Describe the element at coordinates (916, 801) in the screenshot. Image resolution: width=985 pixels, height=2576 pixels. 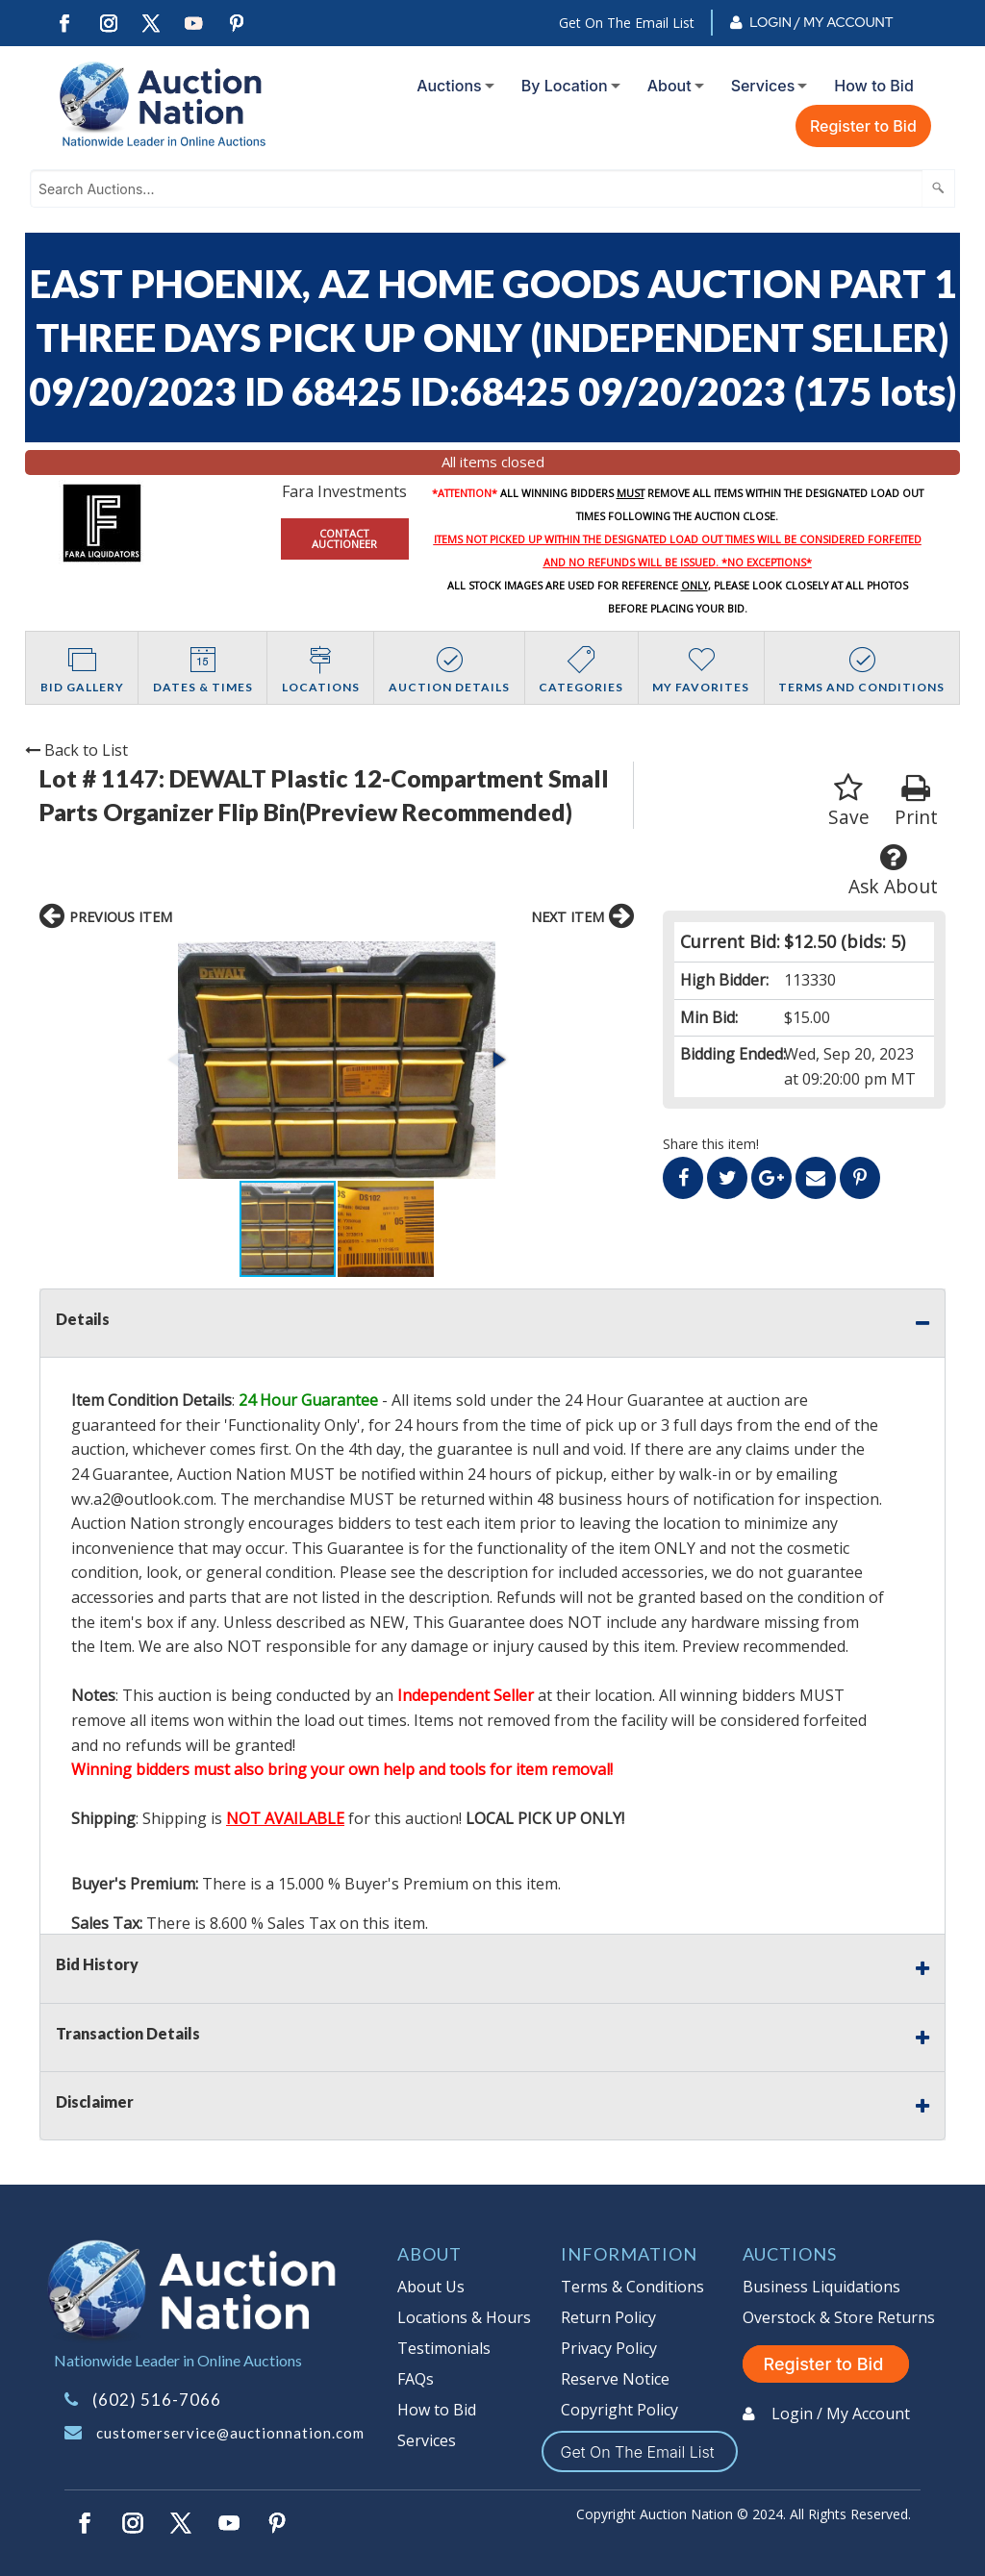
I see `Print` at that location.